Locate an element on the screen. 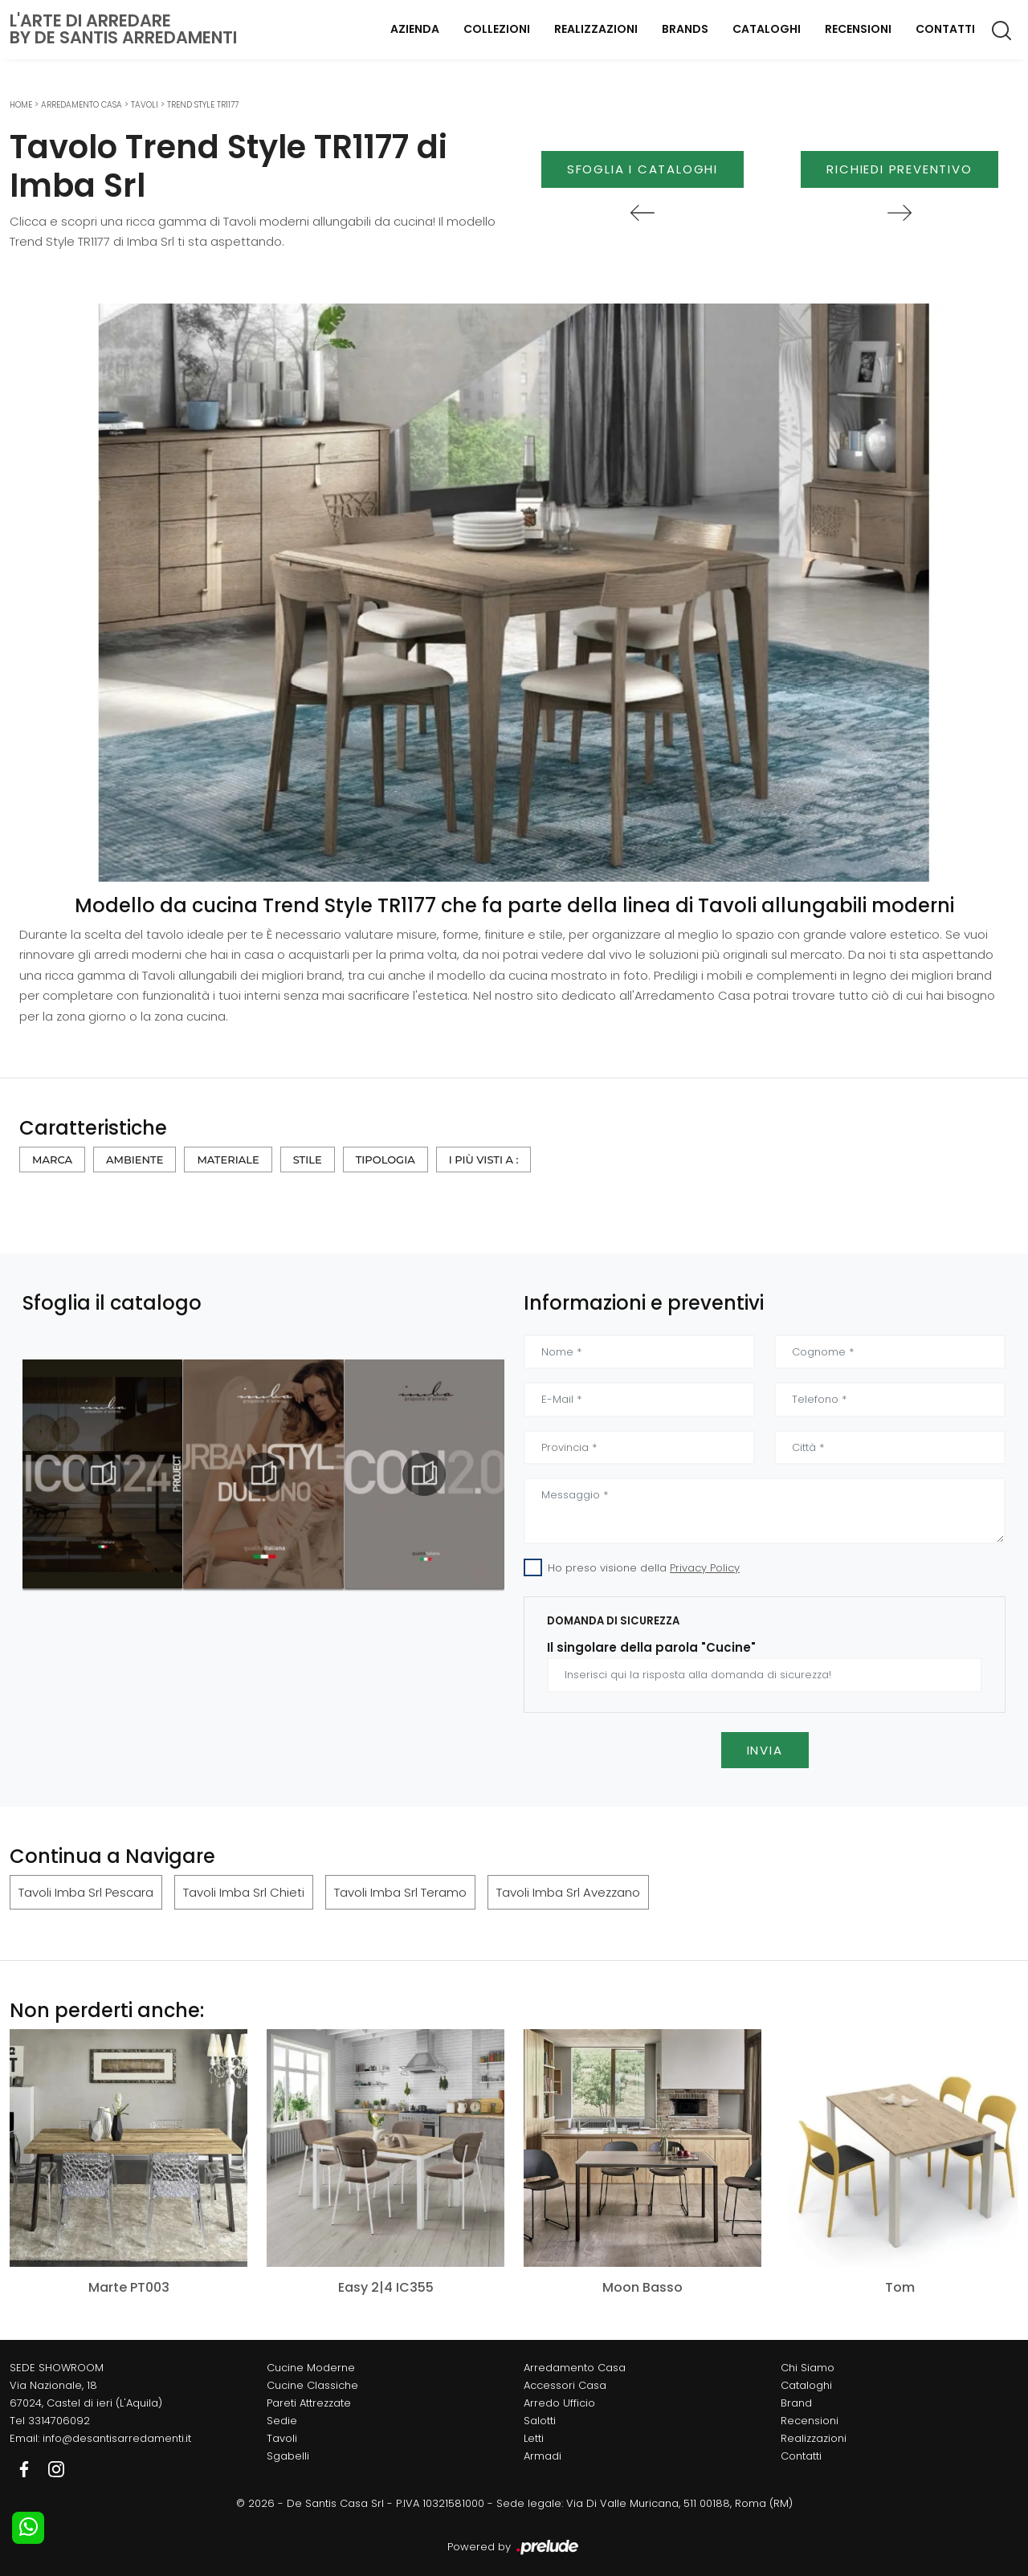  Marte PT003 is located at coordinates (128, 2287).